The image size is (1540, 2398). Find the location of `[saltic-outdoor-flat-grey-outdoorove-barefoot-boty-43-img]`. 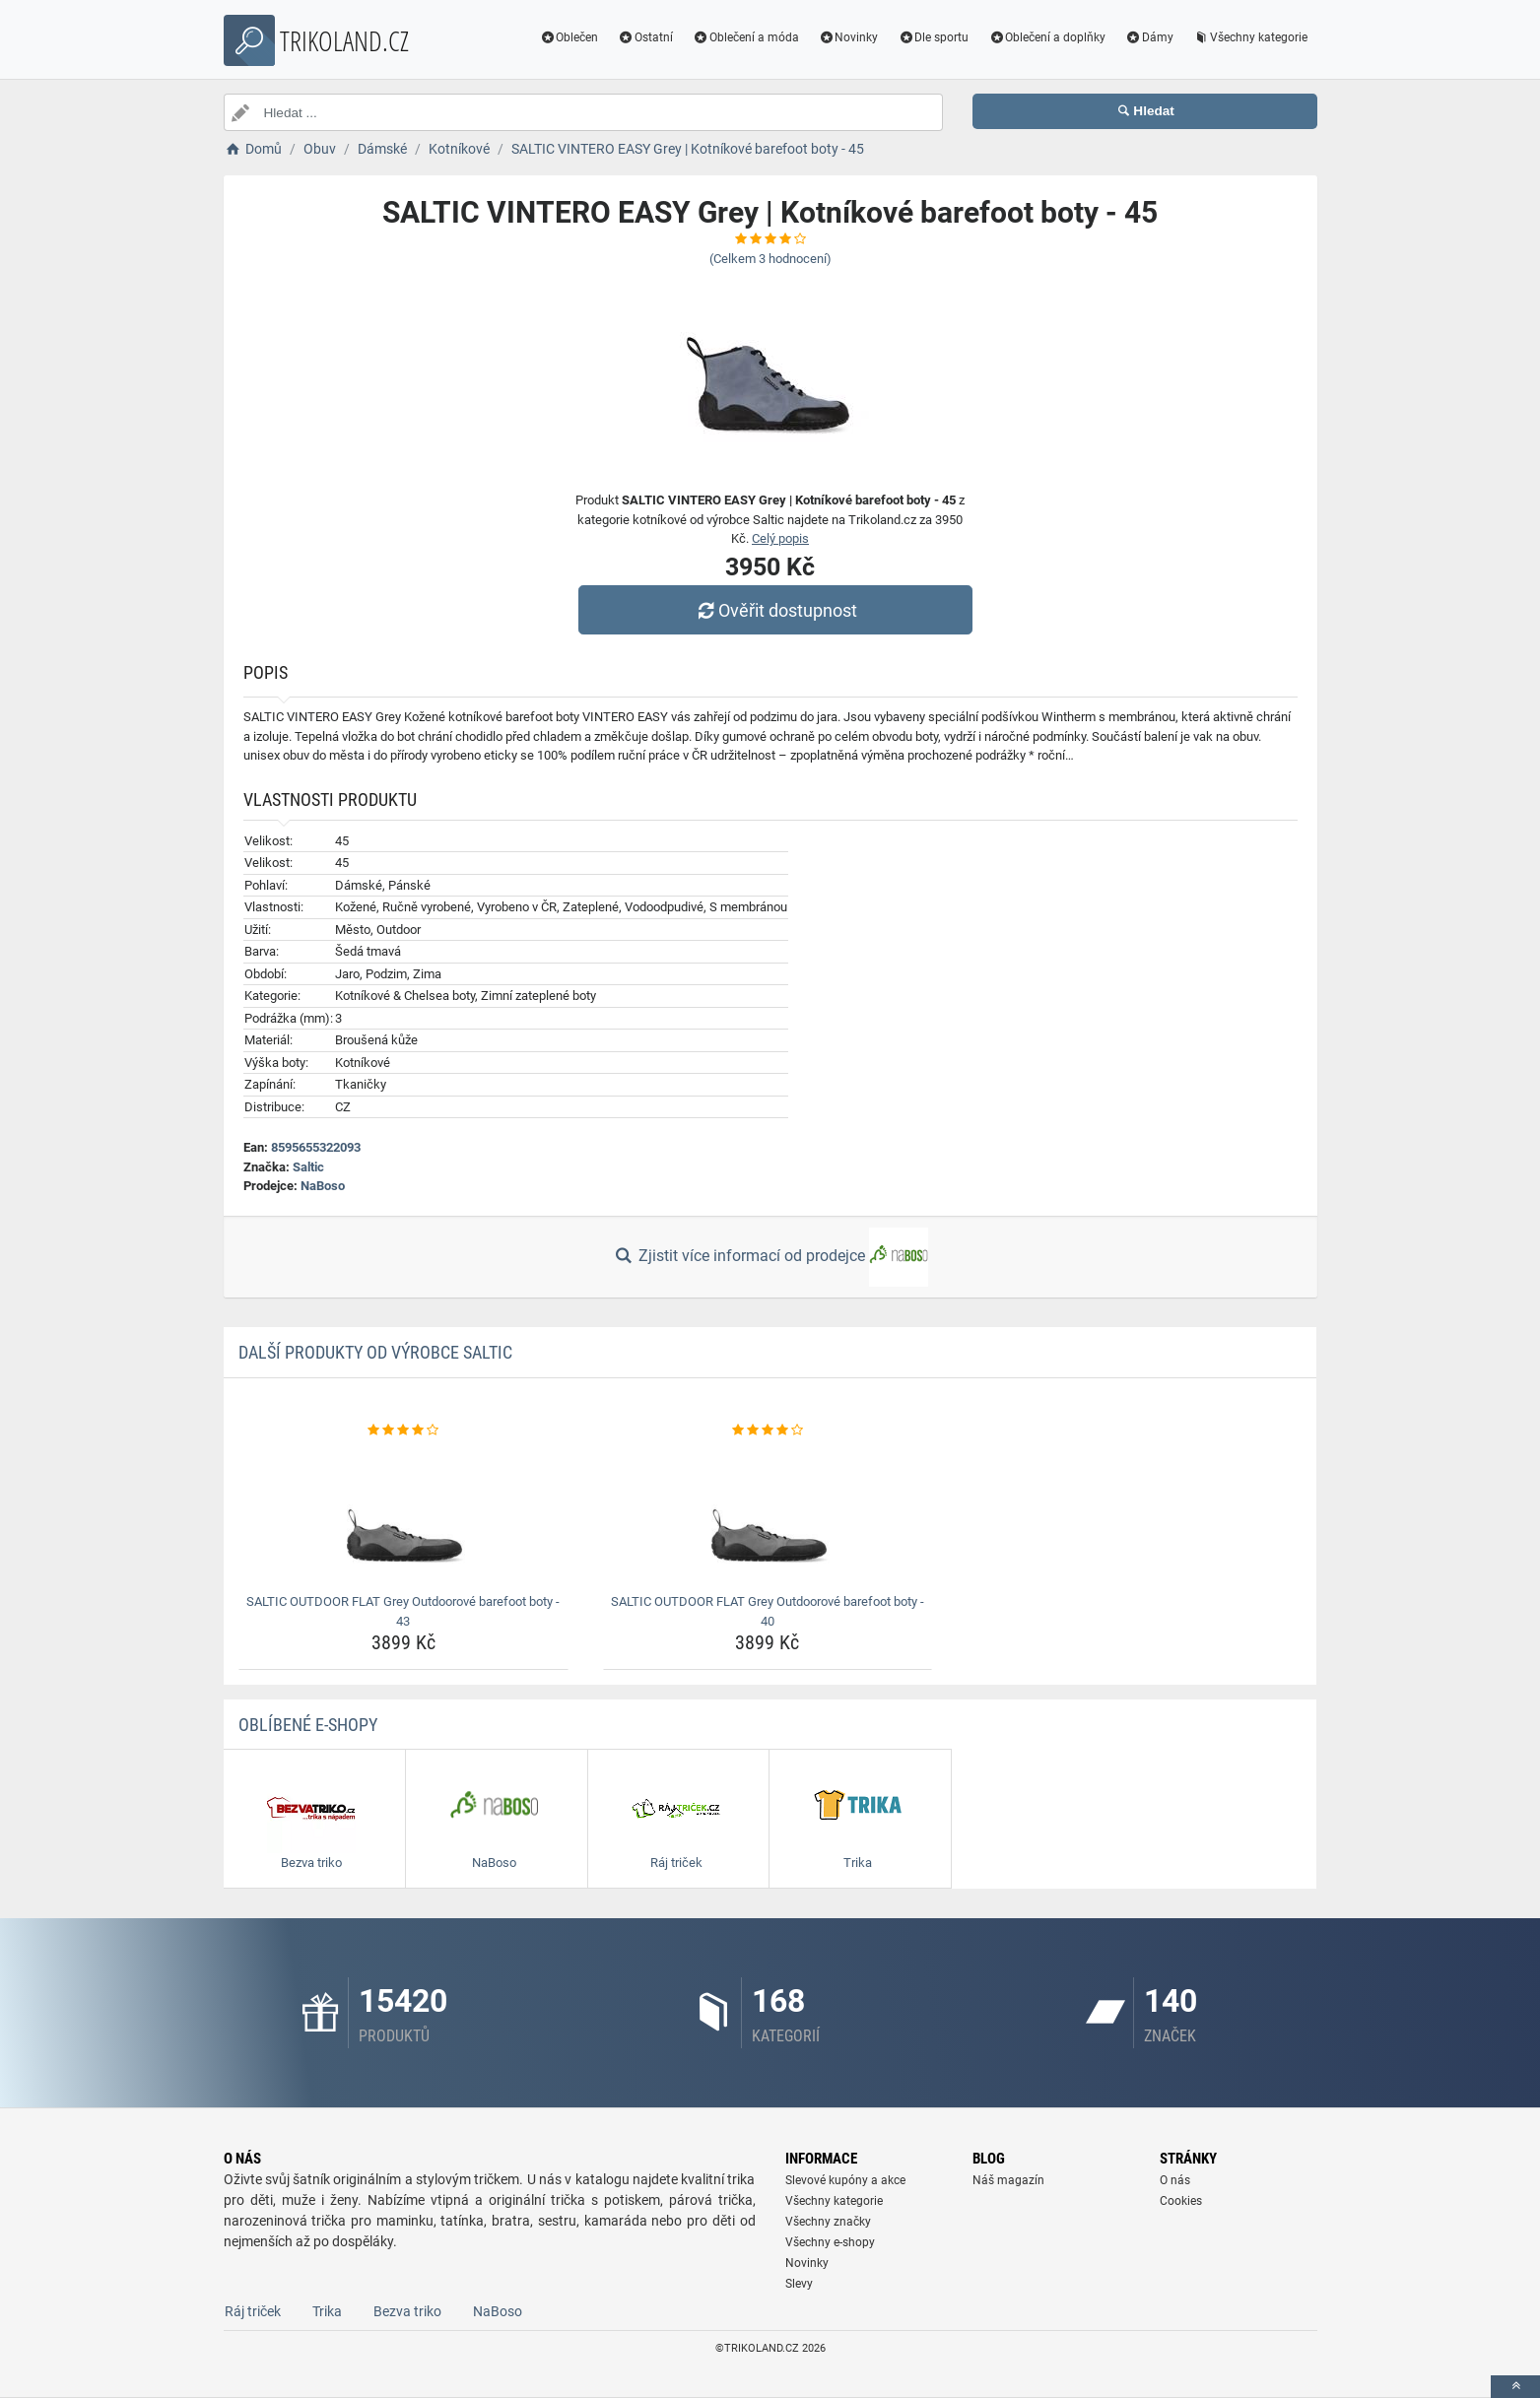

[saltic-outdoor-flat-grey-outdoorove-barefoot-boty-43-img] is located at coordinates (403, 1513).